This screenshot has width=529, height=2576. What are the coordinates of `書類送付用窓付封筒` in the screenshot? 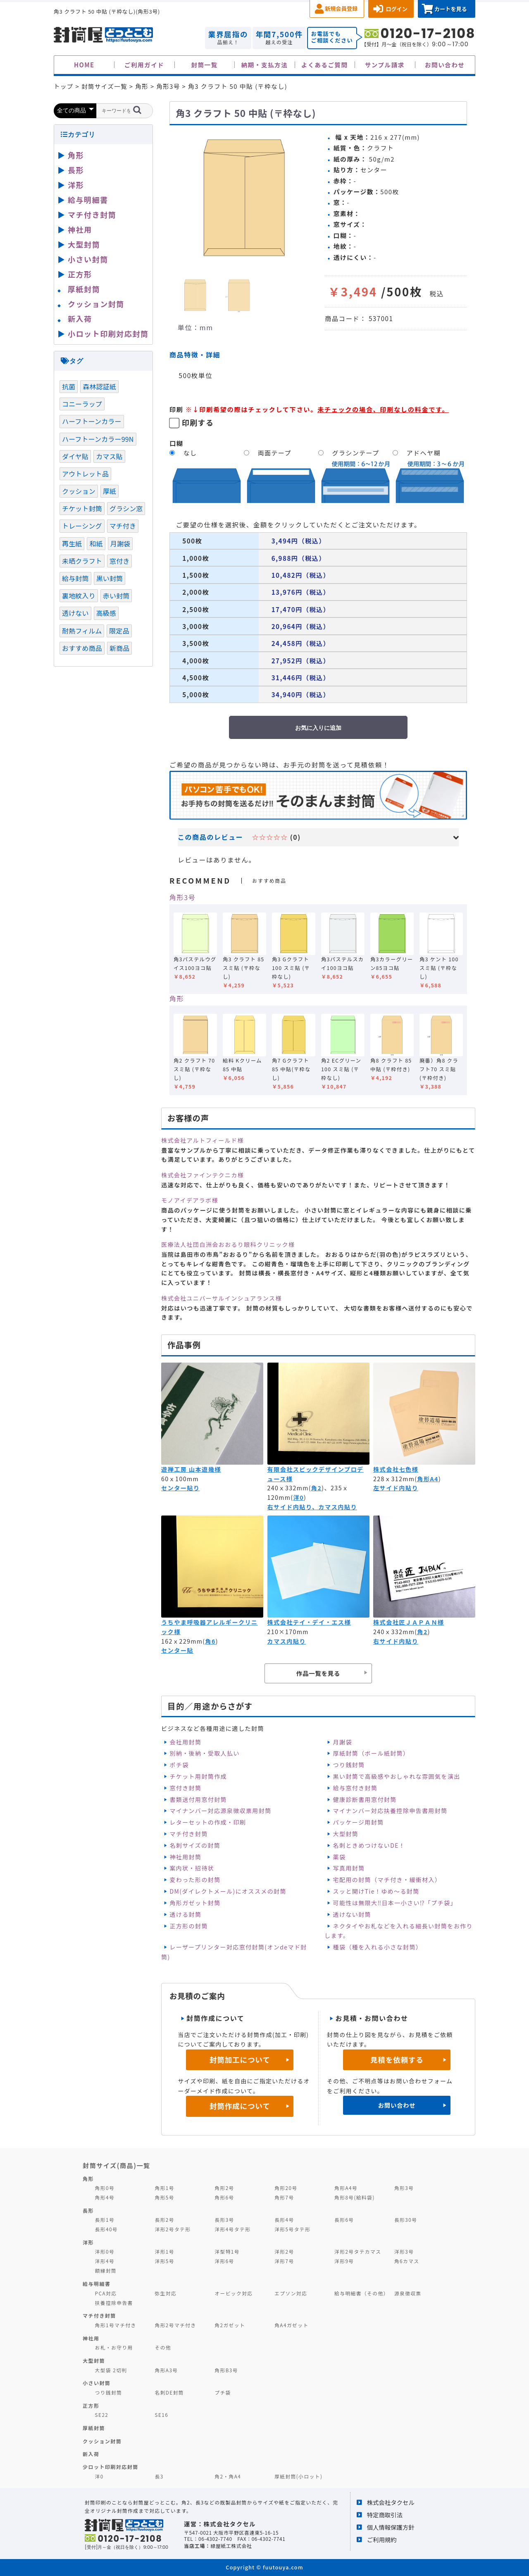 It's located at (198, 1799).